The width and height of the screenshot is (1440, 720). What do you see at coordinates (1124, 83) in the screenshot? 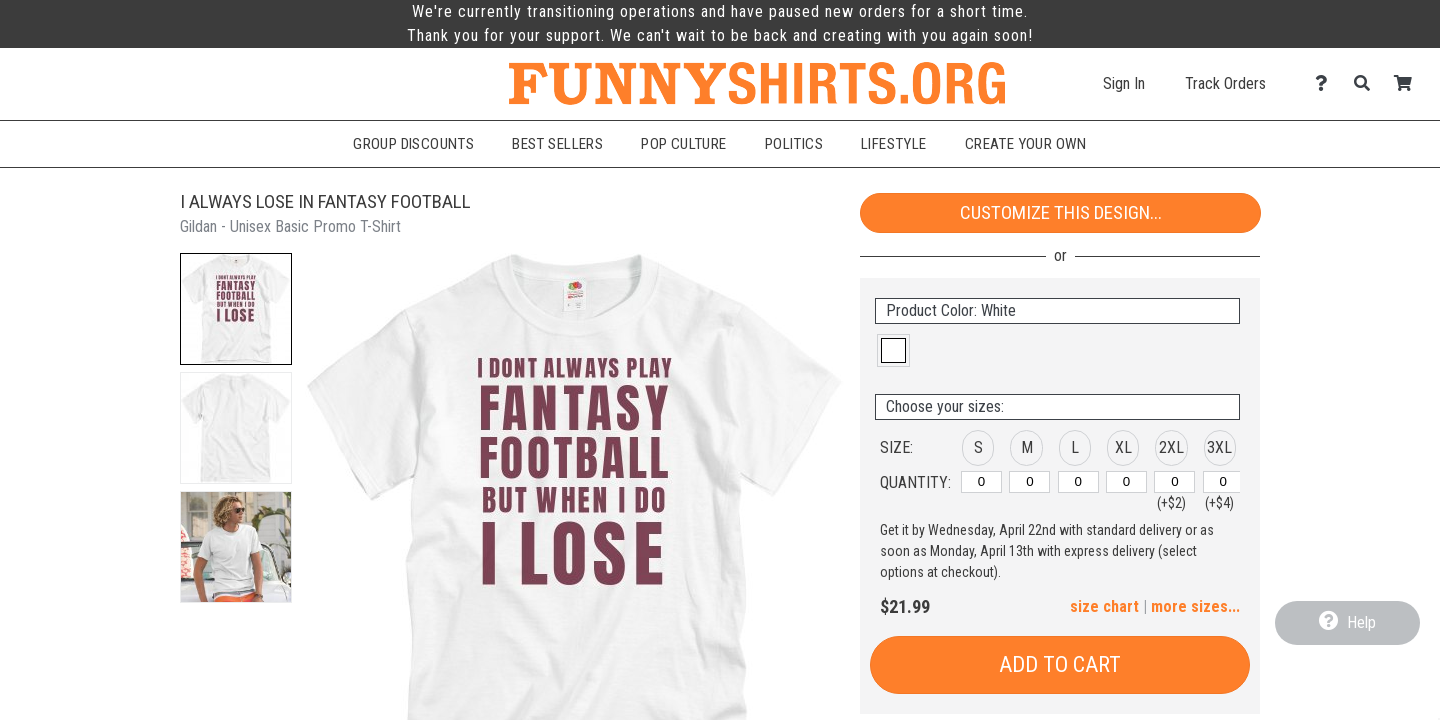
I see `Sign In` at bounding box center [1124, 83].